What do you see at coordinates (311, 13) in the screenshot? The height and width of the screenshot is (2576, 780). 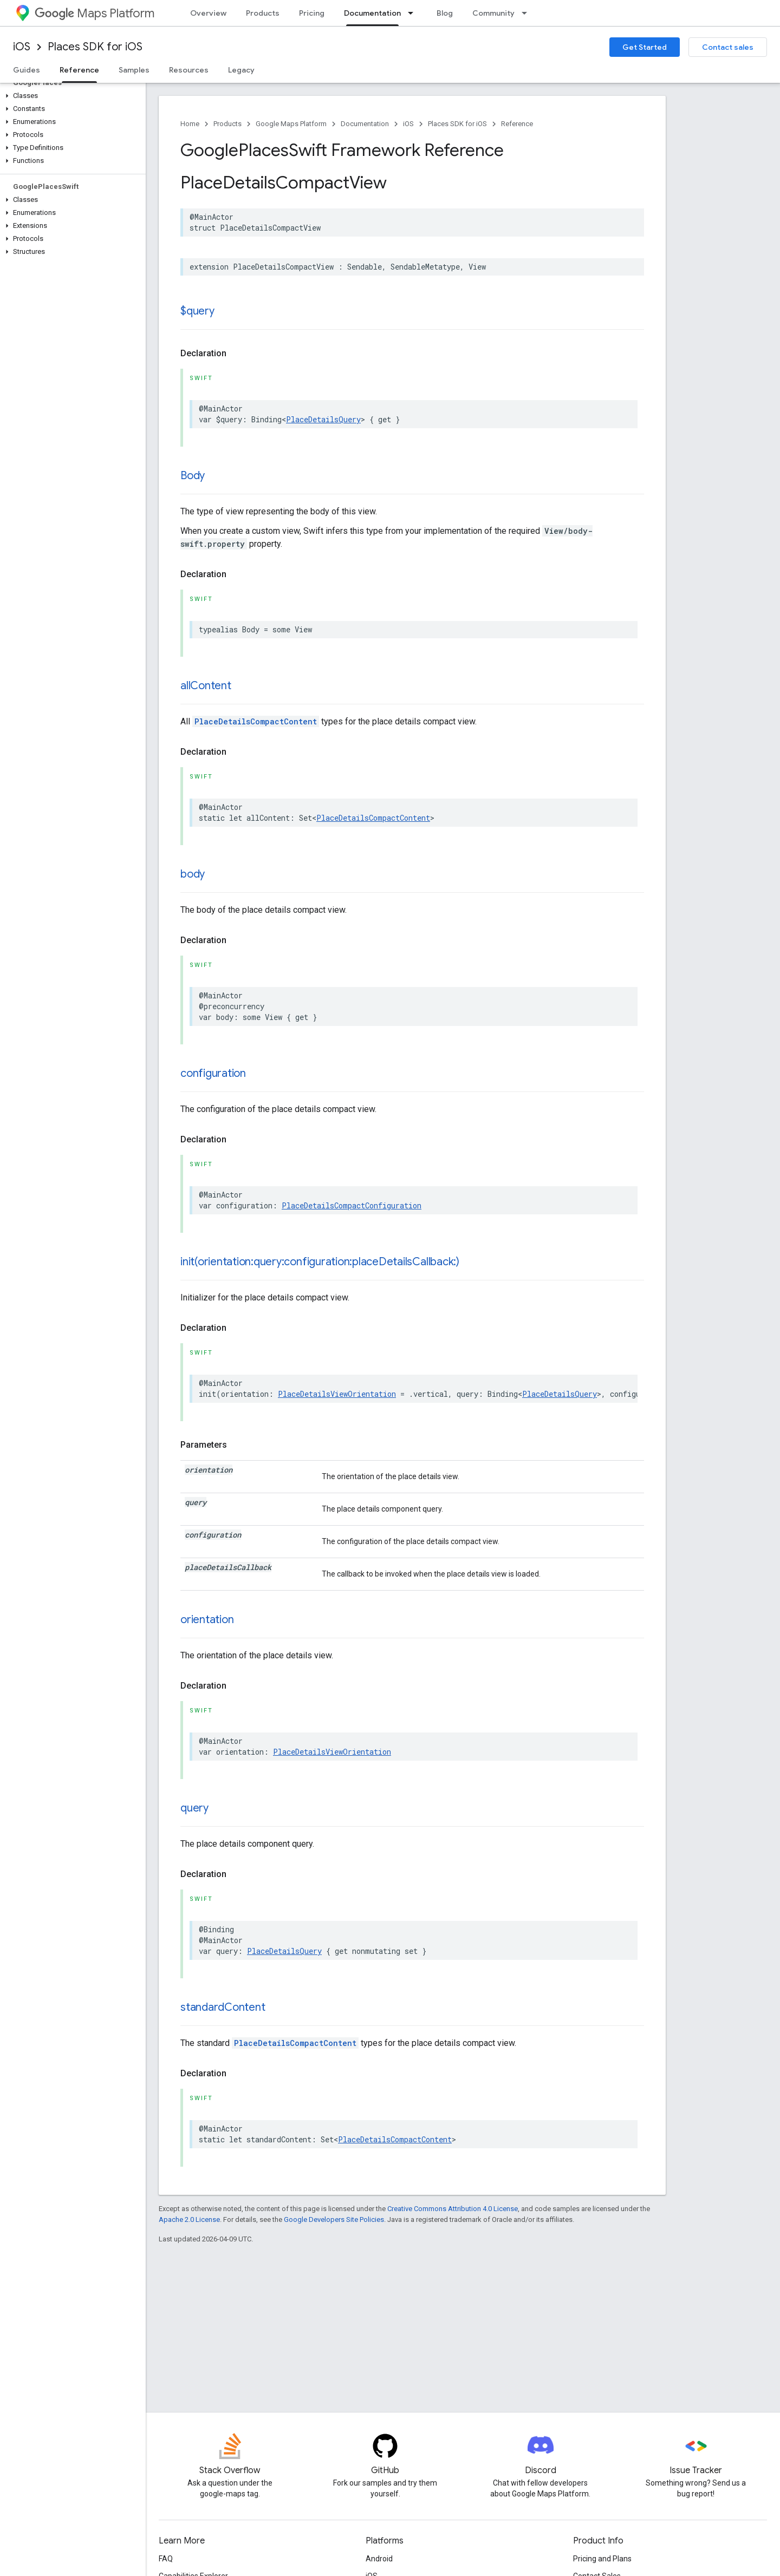 I see `Pricing` at bounding box center [311, 13].